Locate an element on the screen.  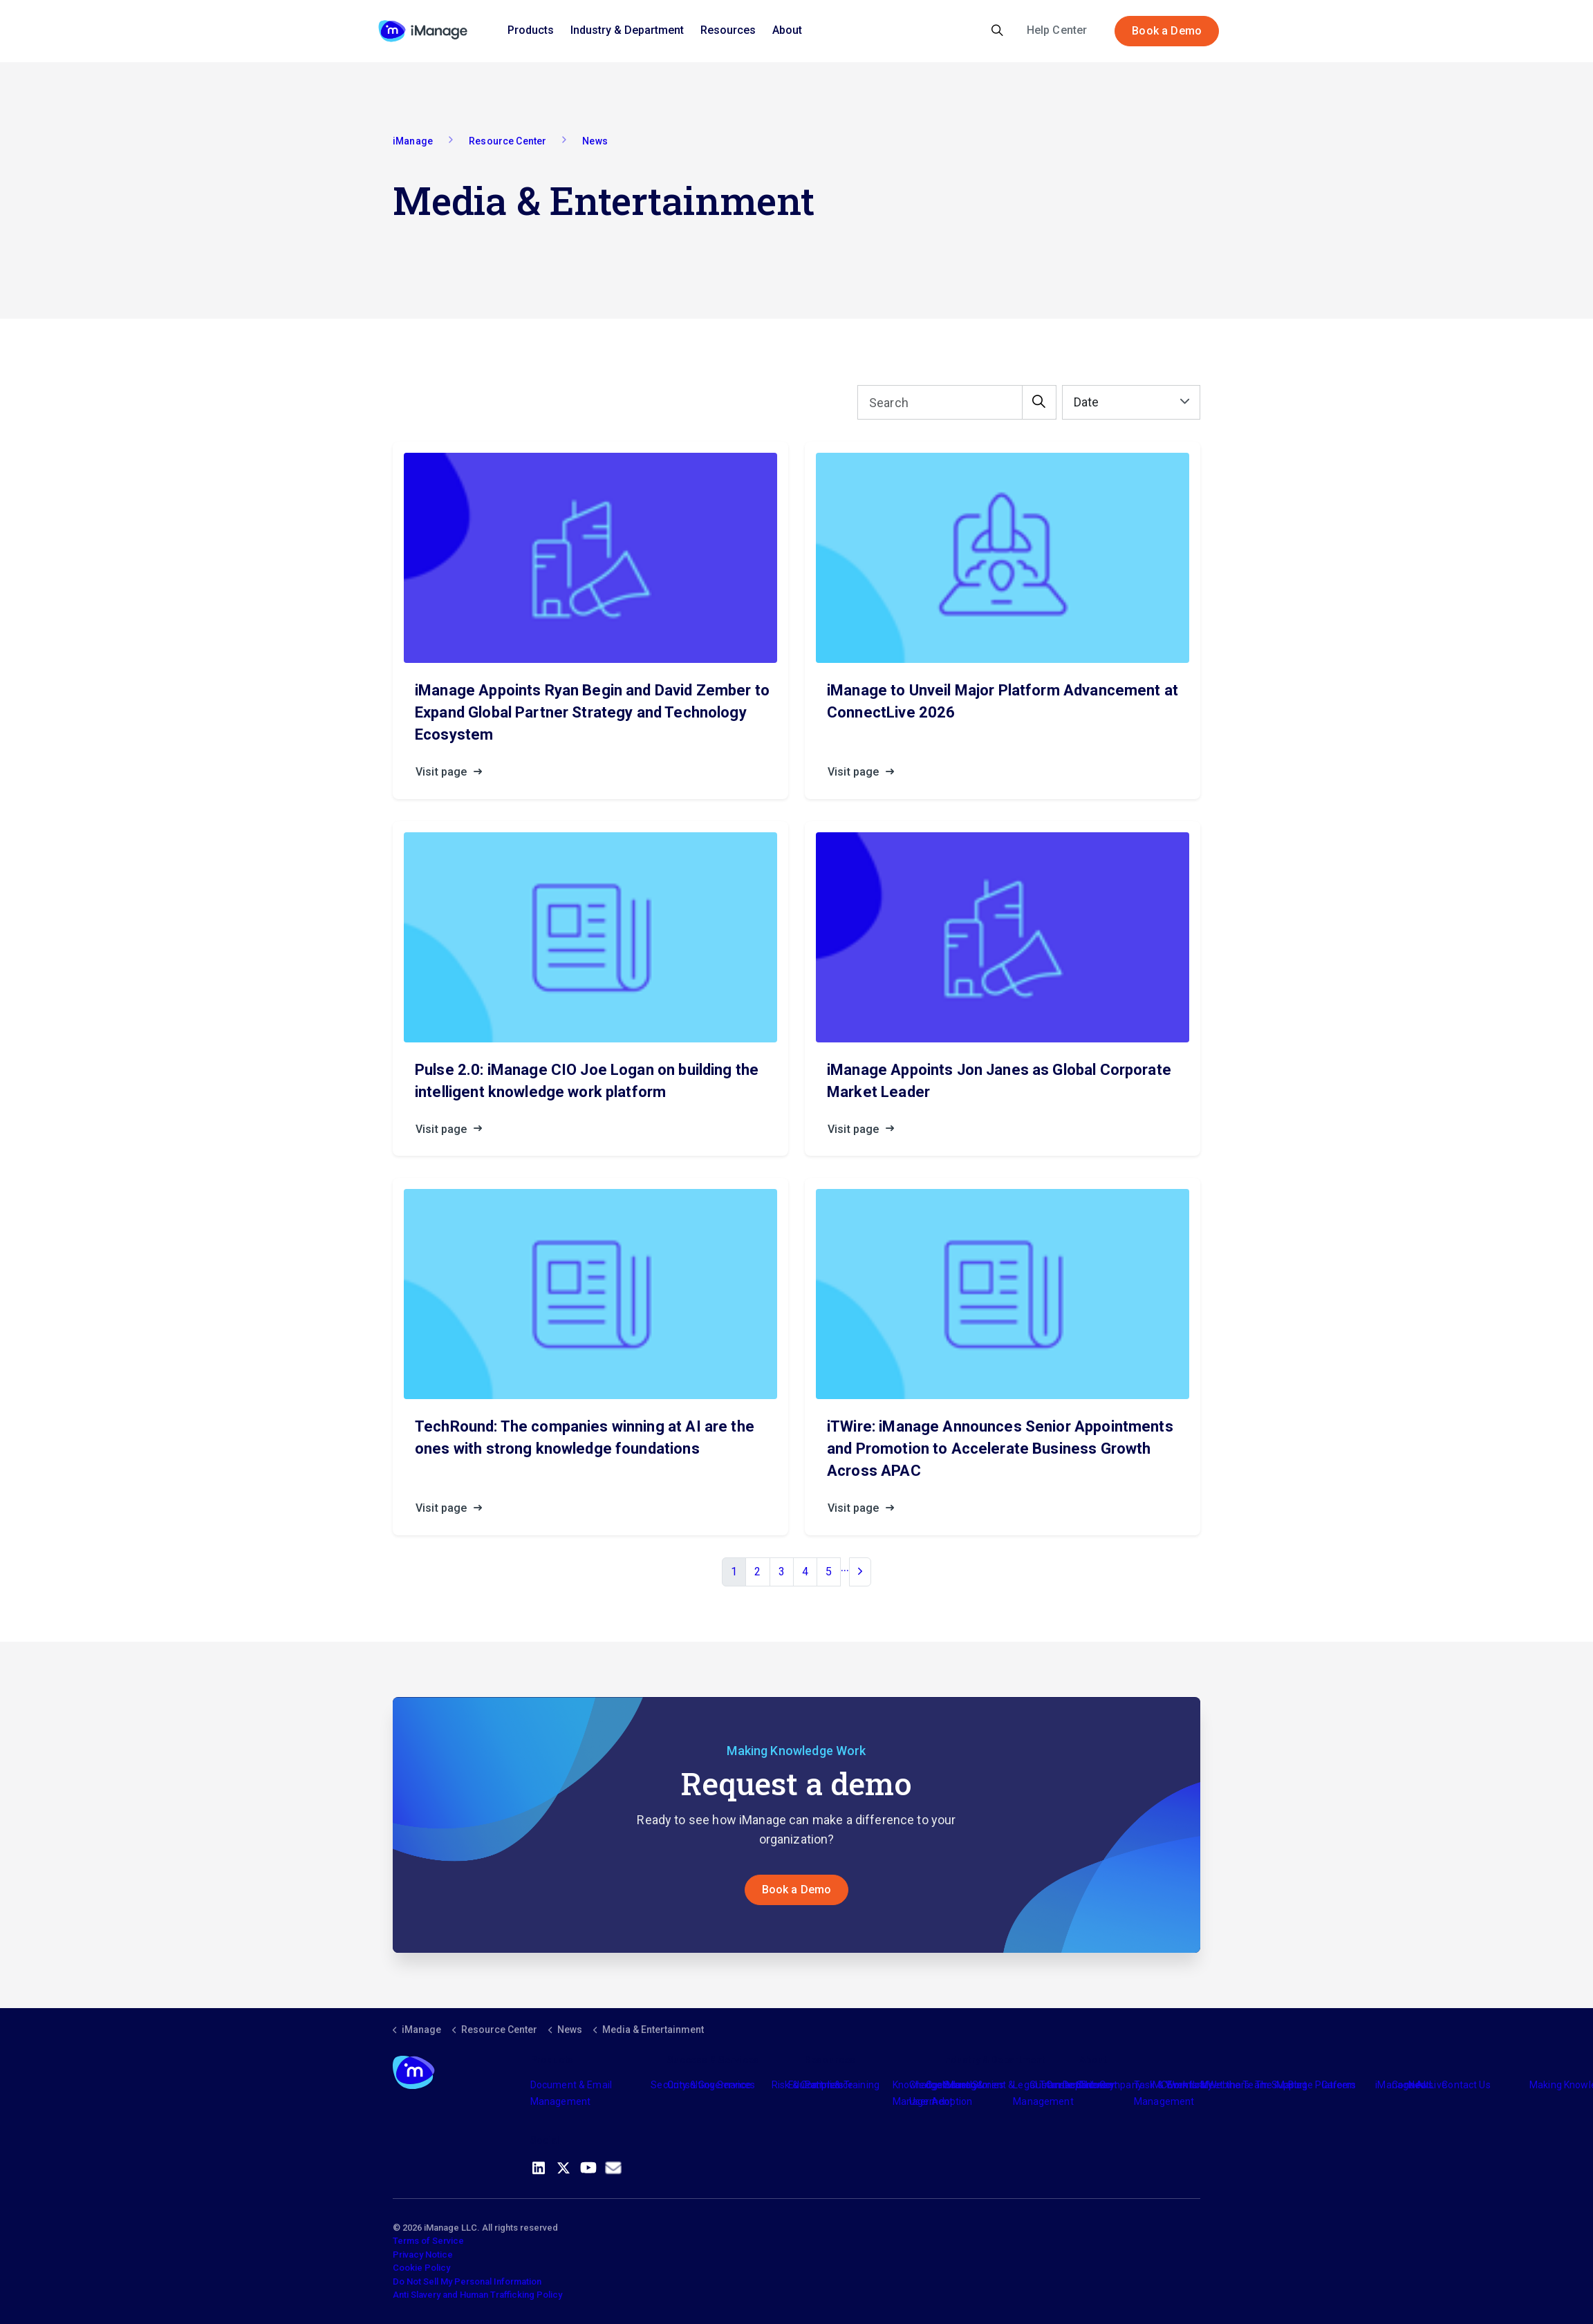
Document & Email Management is located at coordinates (571, 2093).